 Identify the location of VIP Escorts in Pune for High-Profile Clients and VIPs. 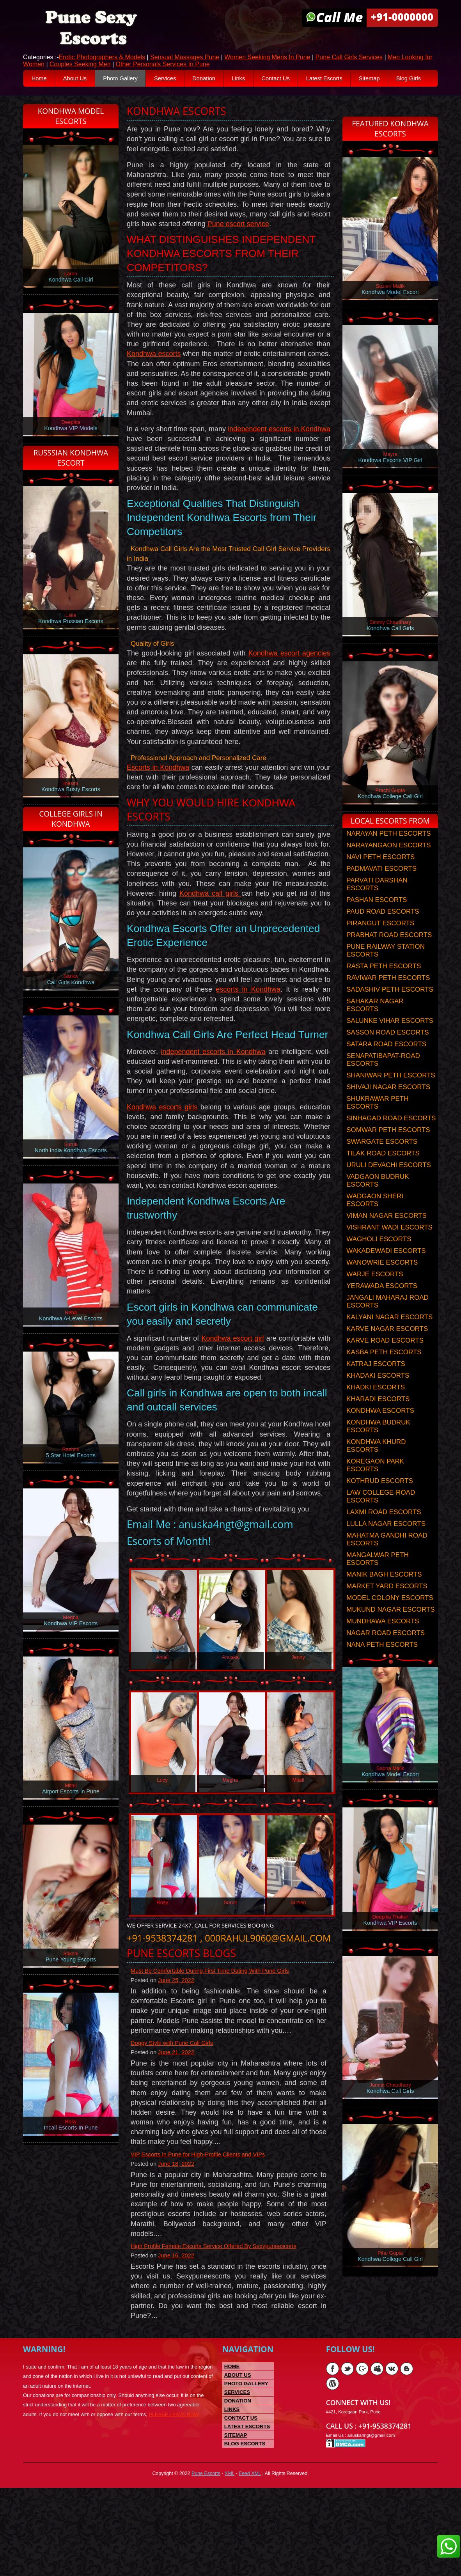
(204, 2234).